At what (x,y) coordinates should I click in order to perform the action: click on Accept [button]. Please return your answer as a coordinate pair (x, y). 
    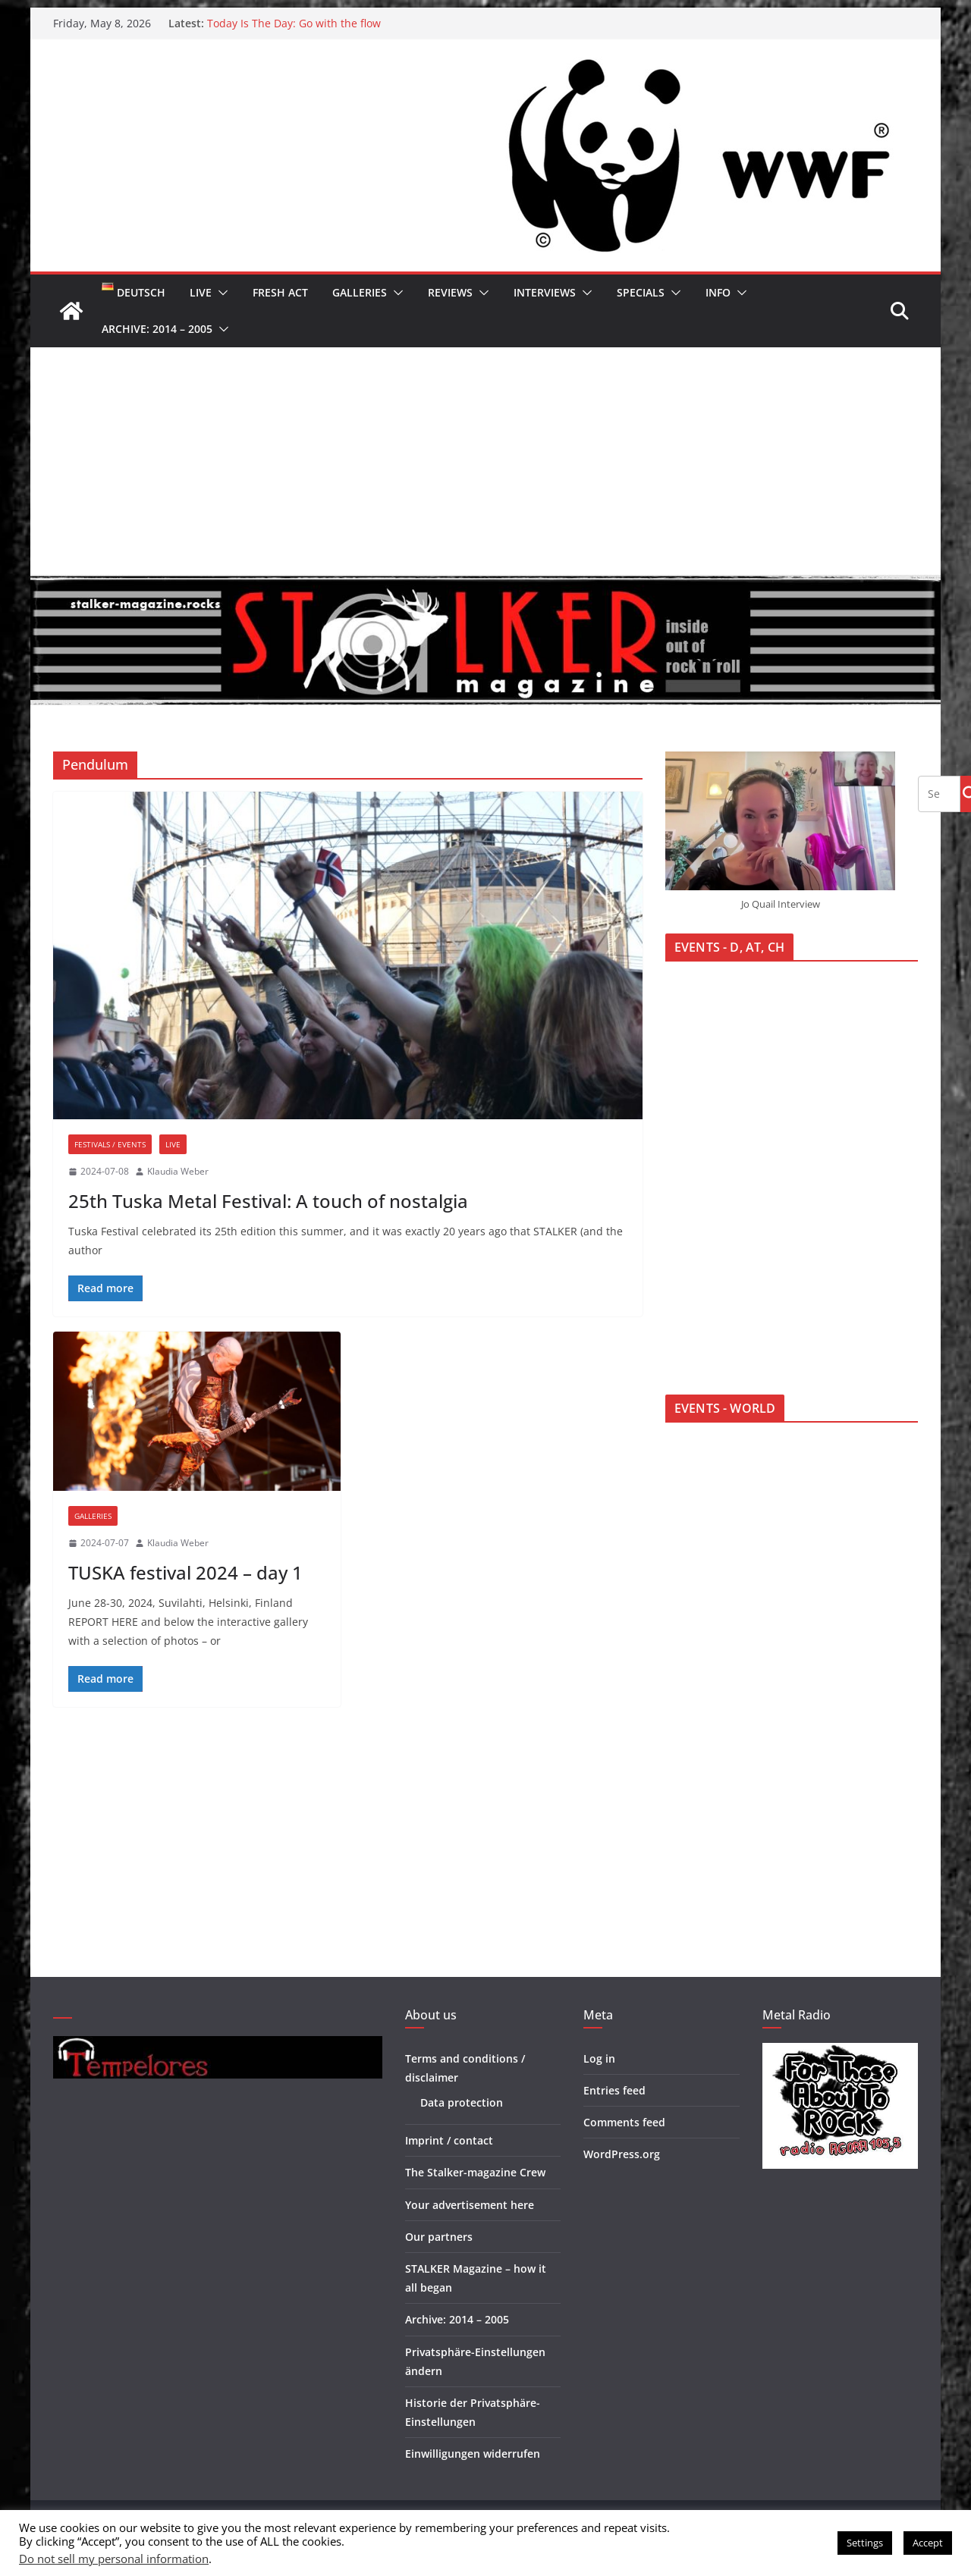
    Looking at the image, I should click on (928, 2542).